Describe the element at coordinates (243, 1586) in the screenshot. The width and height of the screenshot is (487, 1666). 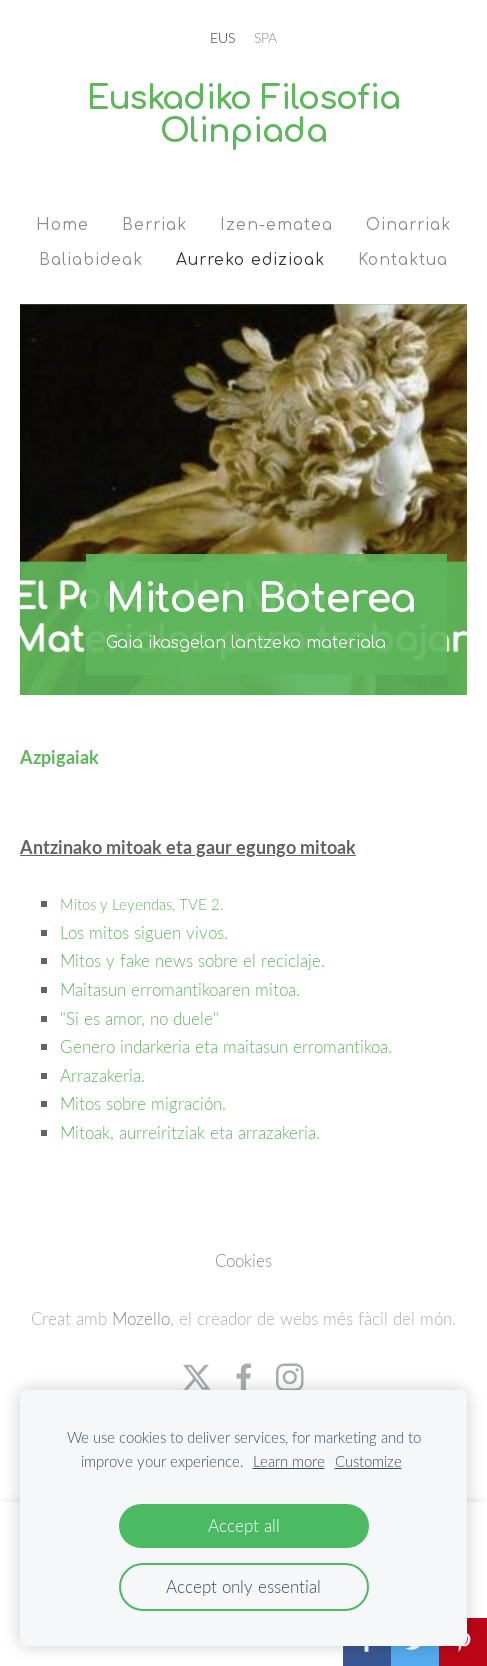
I see `Accept only essential` at that location.